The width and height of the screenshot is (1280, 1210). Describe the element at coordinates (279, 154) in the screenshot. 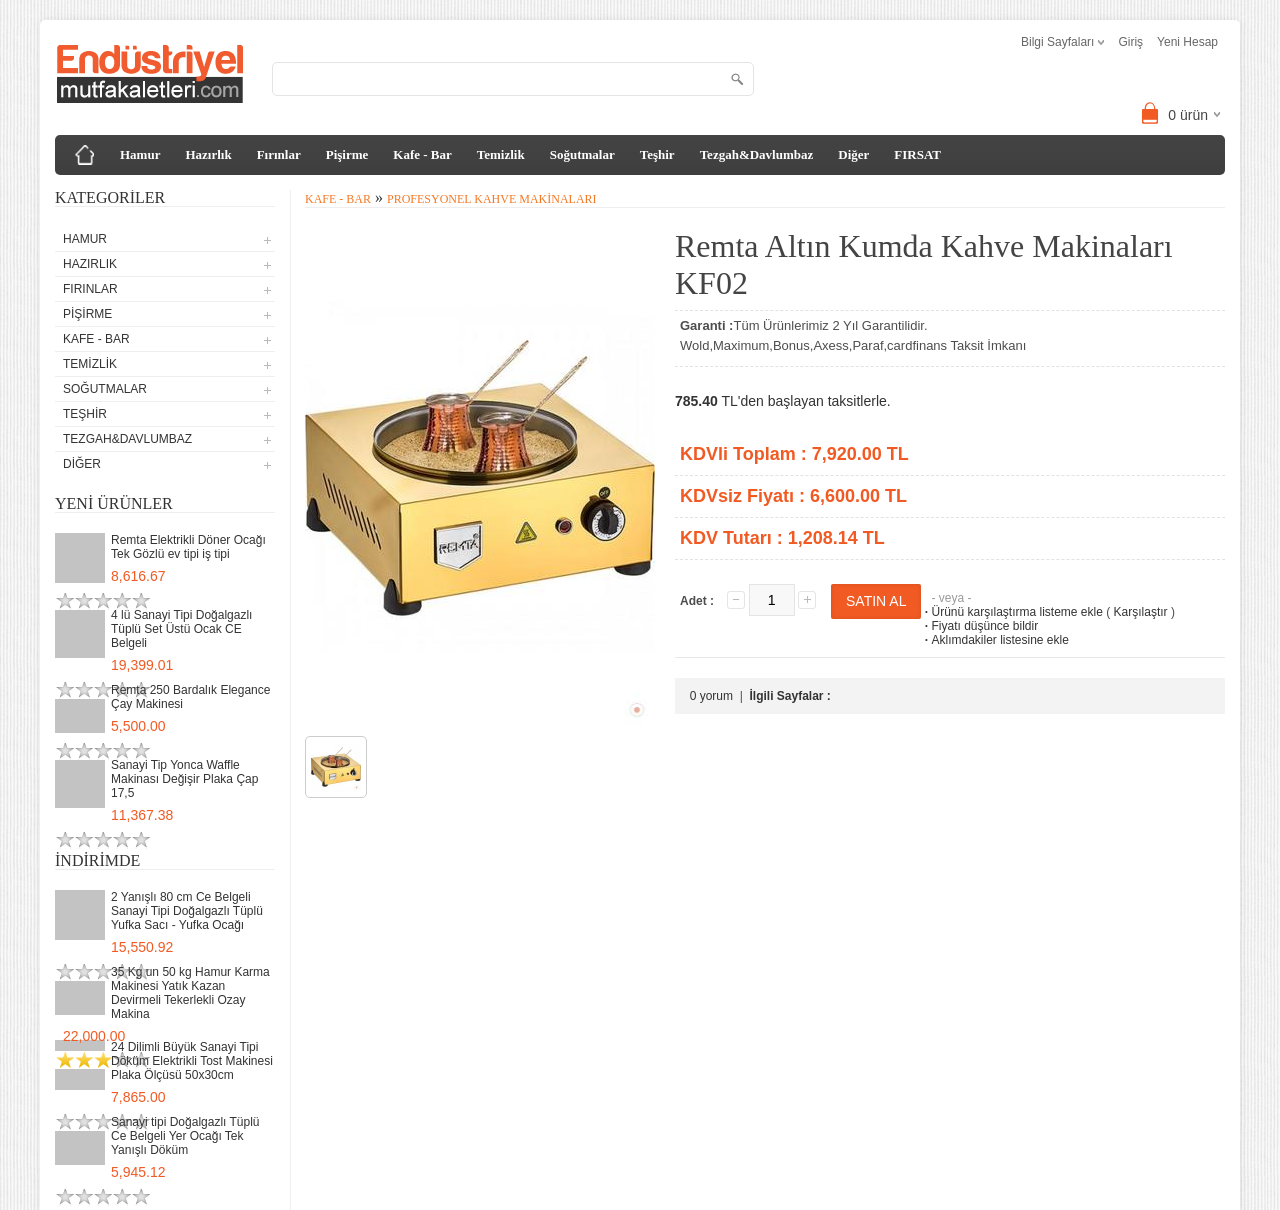

I see `Fırınlar` at that location.